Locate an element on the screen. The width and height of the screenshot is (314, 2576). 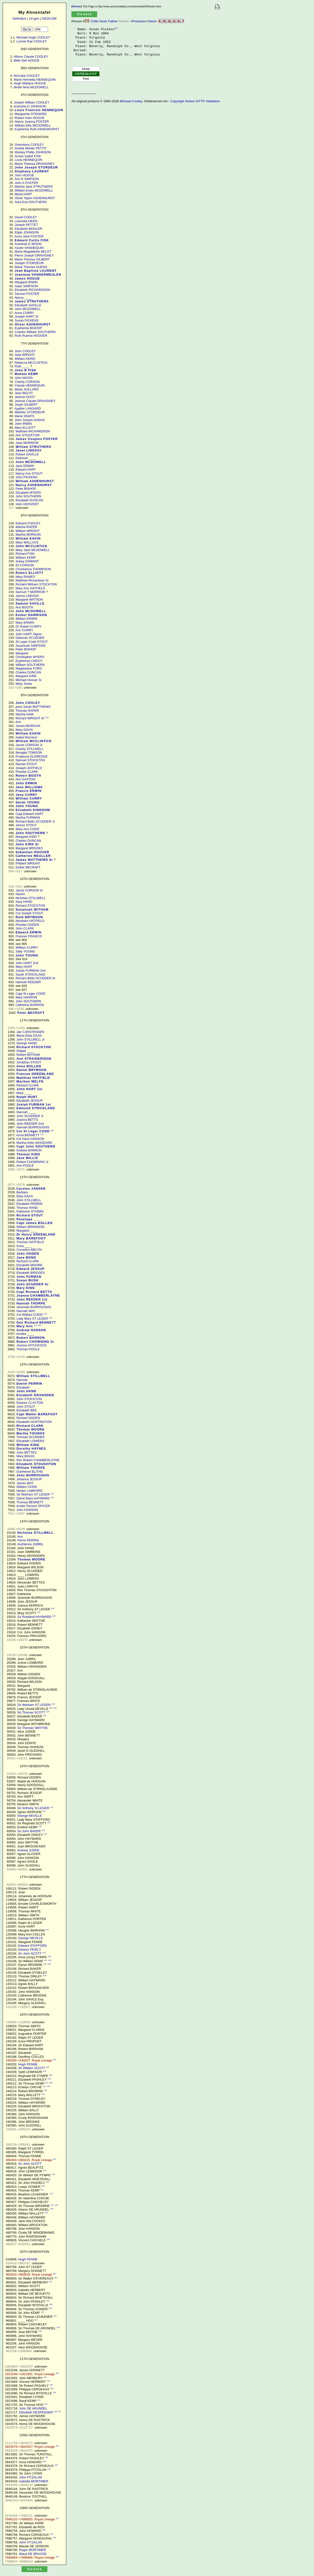
Peter BISHOP is located at coordinates (25, 488).